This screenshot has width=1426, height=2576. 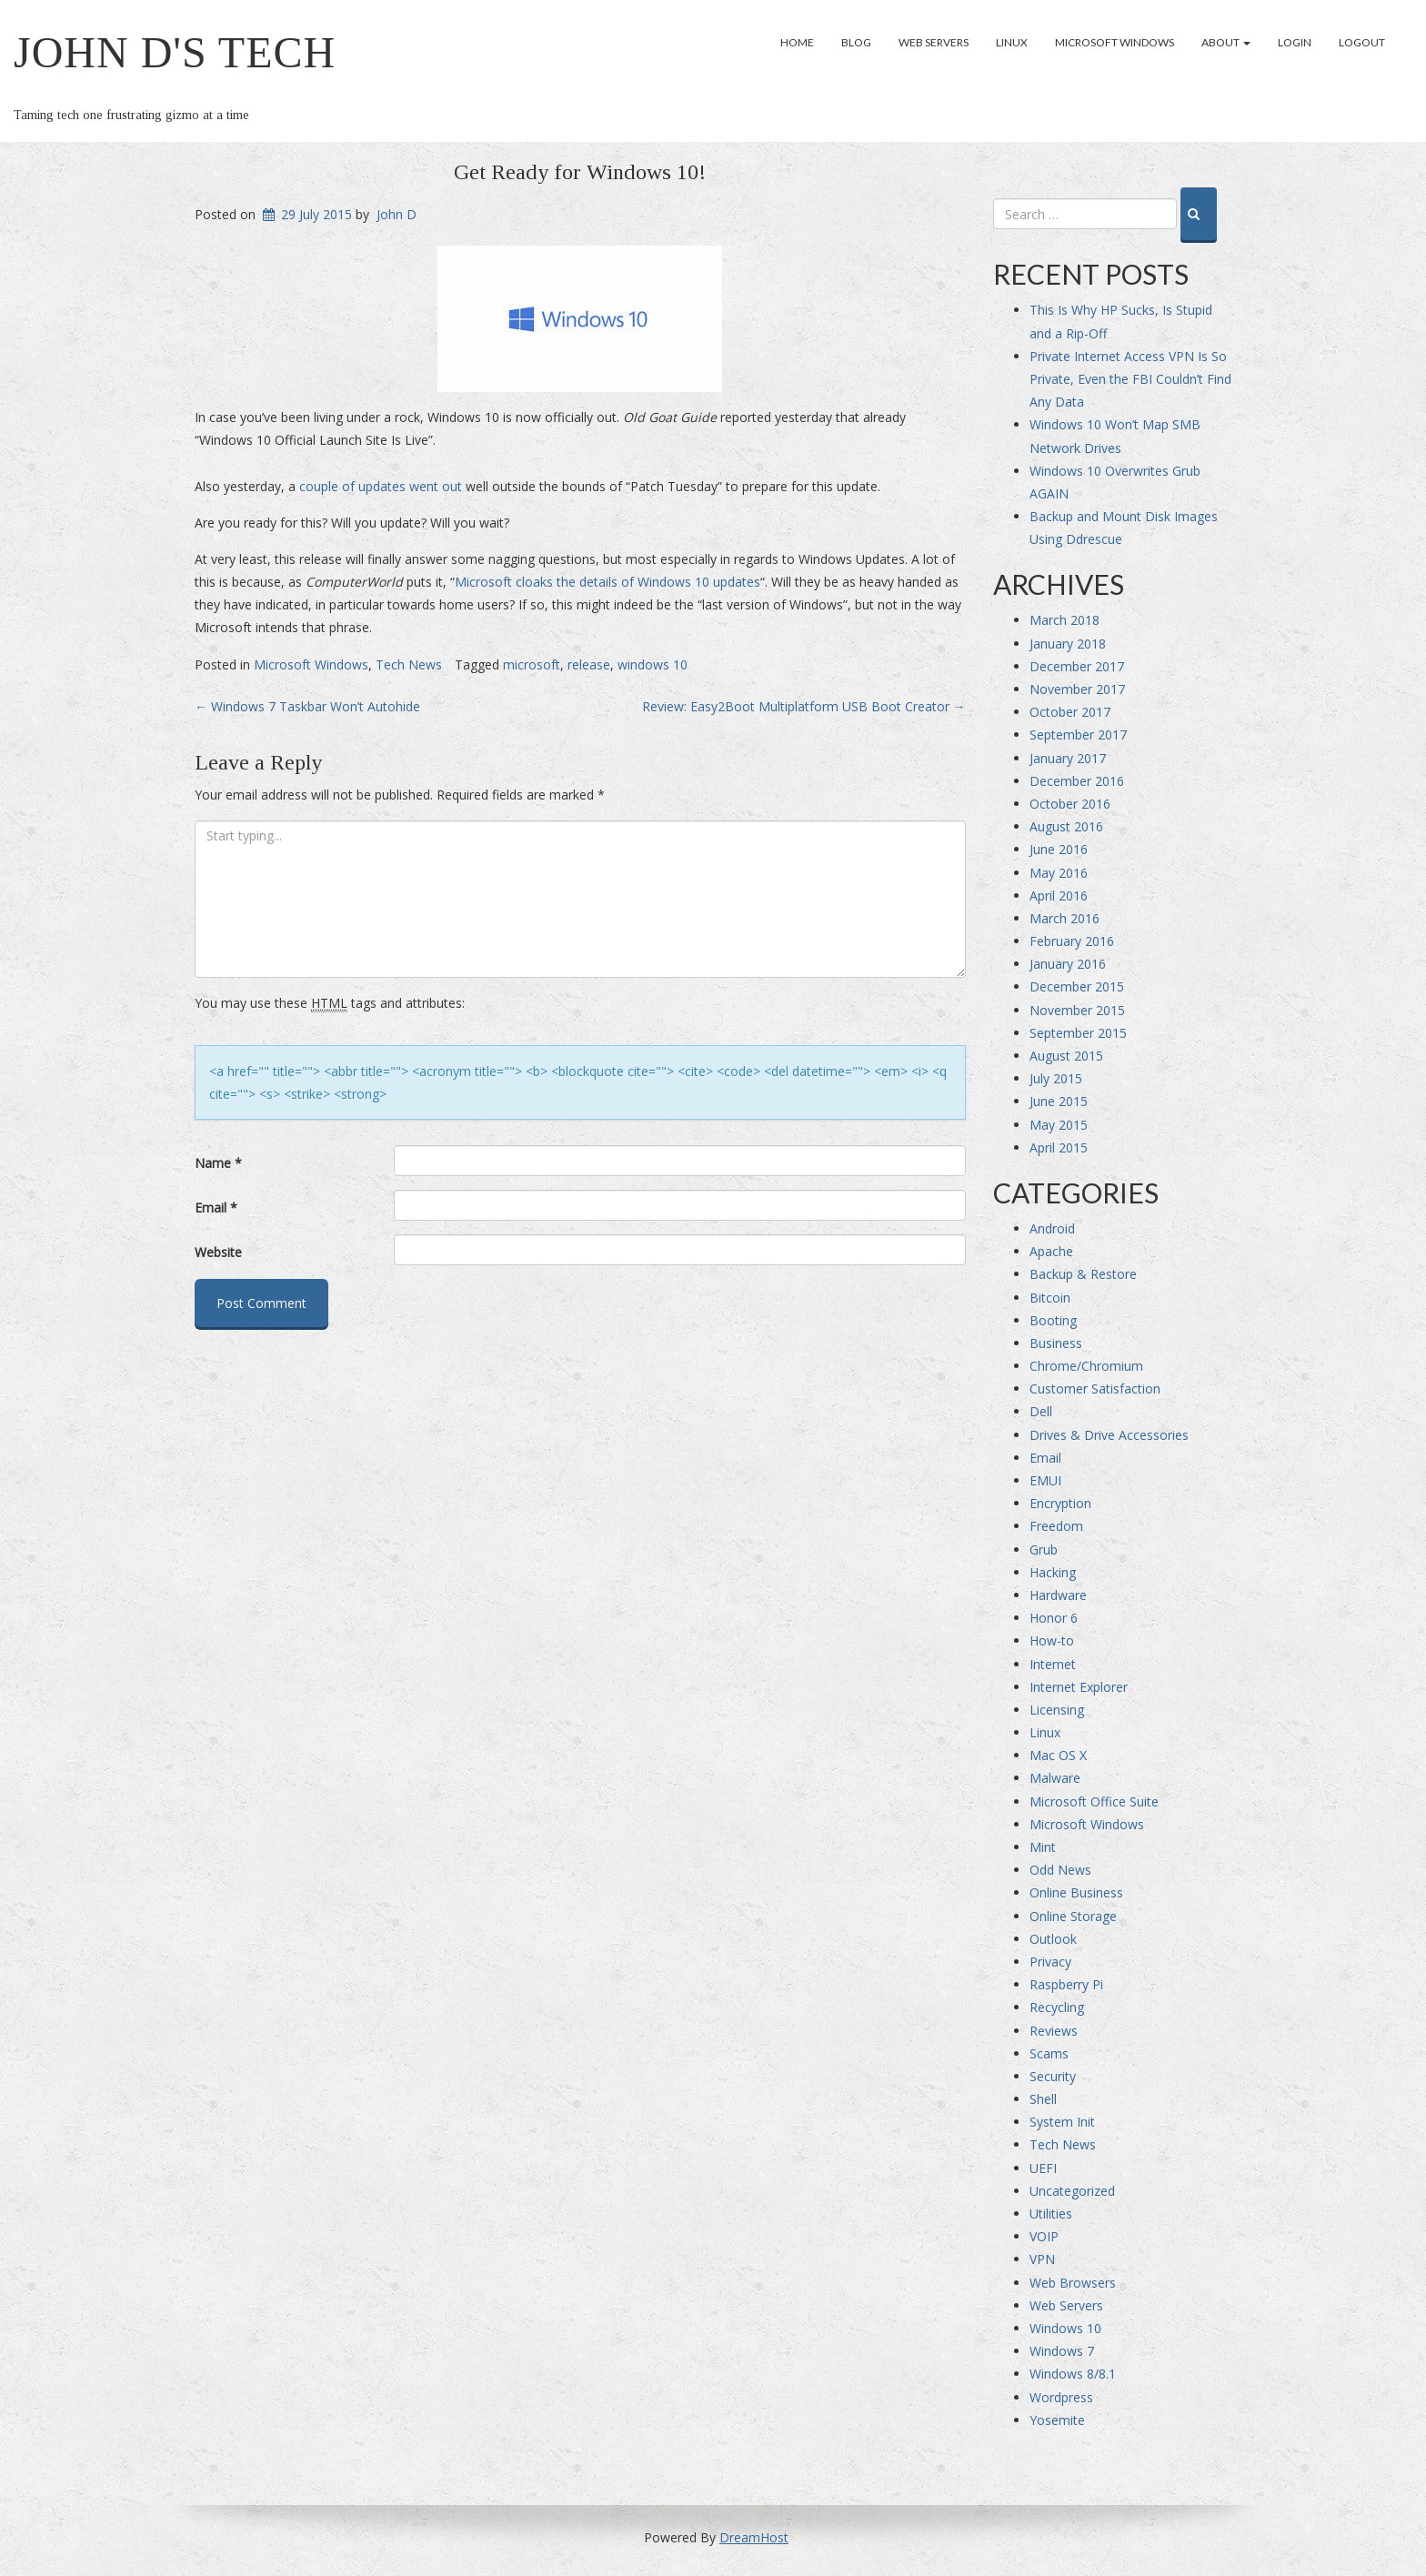 What do you see at coordinates (1052, 1572) in the screenshot?
I see `Hacking` at bounding box center [1052, 1572].